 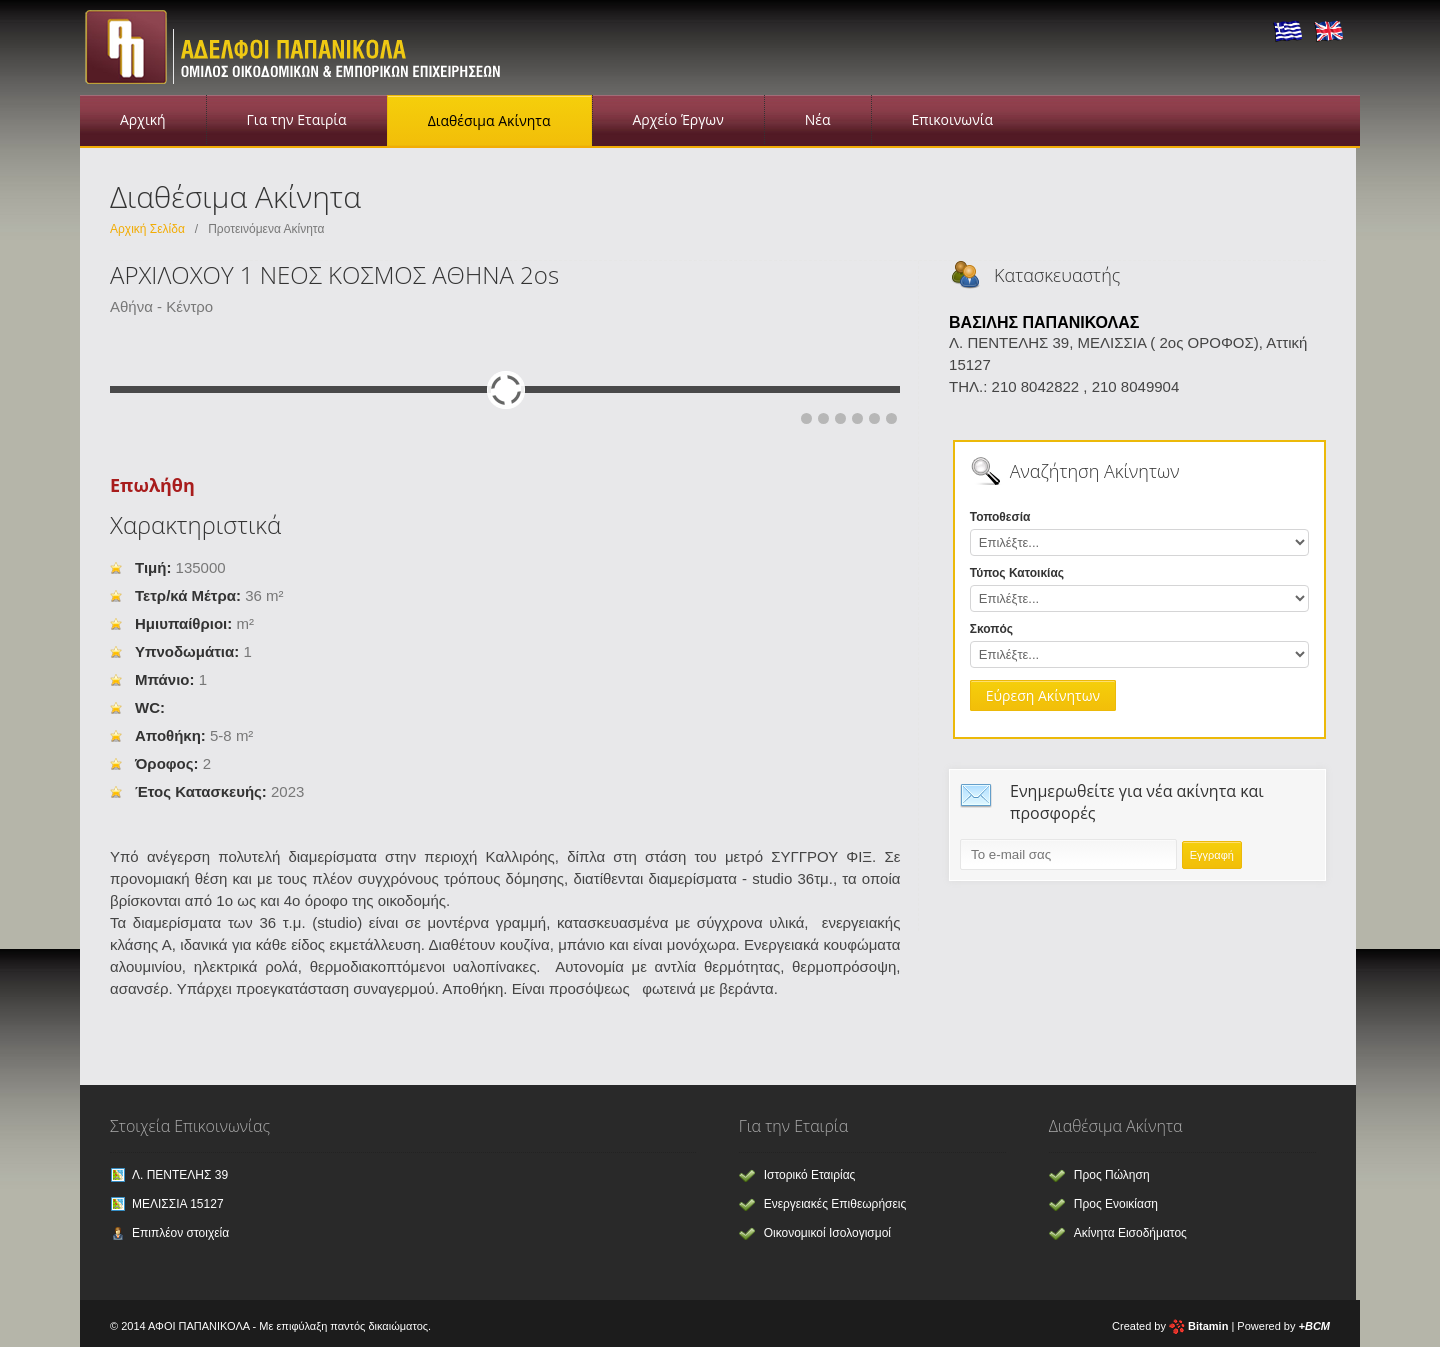 I want to click on Σκοπός, so click(x=991, y=629).